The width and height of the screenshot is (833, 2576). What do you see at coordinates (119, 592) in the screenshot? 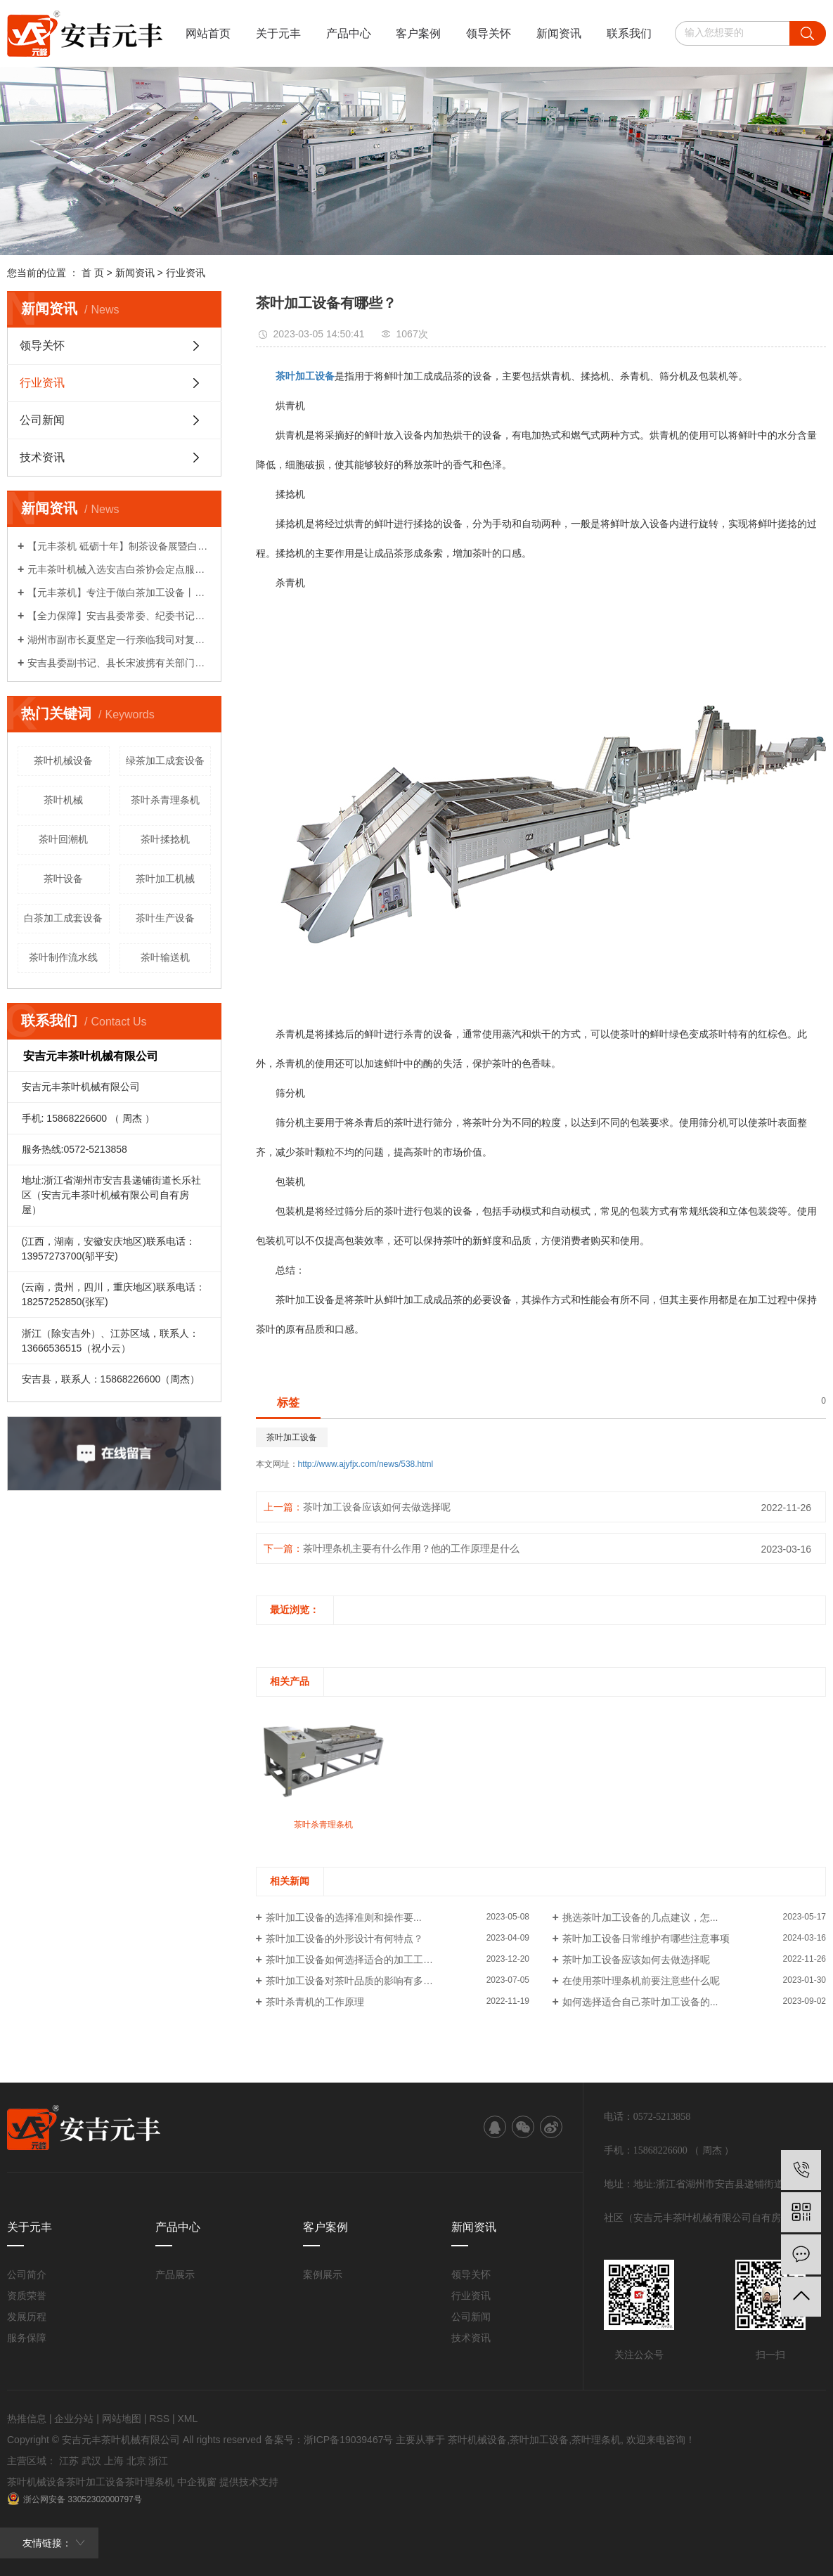
I see `【元丰茶机】专注于做白茶加工设备丨农机破局者说系列报道之八` at bounding box center [119, 592].